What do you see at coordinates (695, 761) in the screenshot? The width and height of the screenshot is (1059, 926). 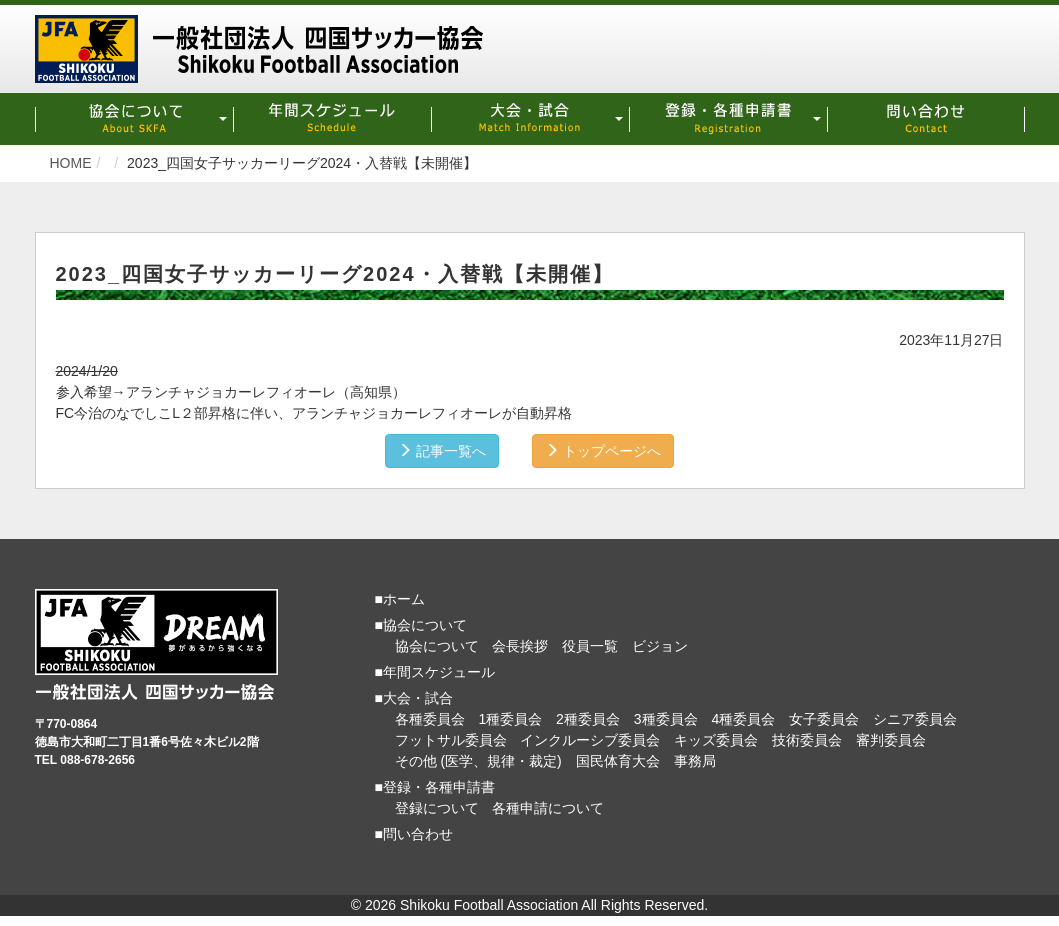 I see `事務局` at bounding box center [695, 761].